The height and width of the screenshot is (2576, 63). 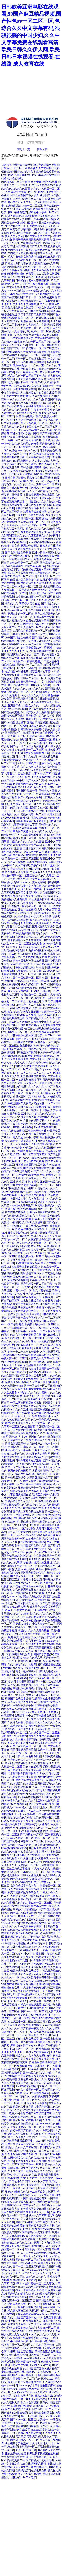 What do you see at coordinates (16, 671) in the screenshot?
I see `在线精品91手机视频` at bounding box center [16, 671].